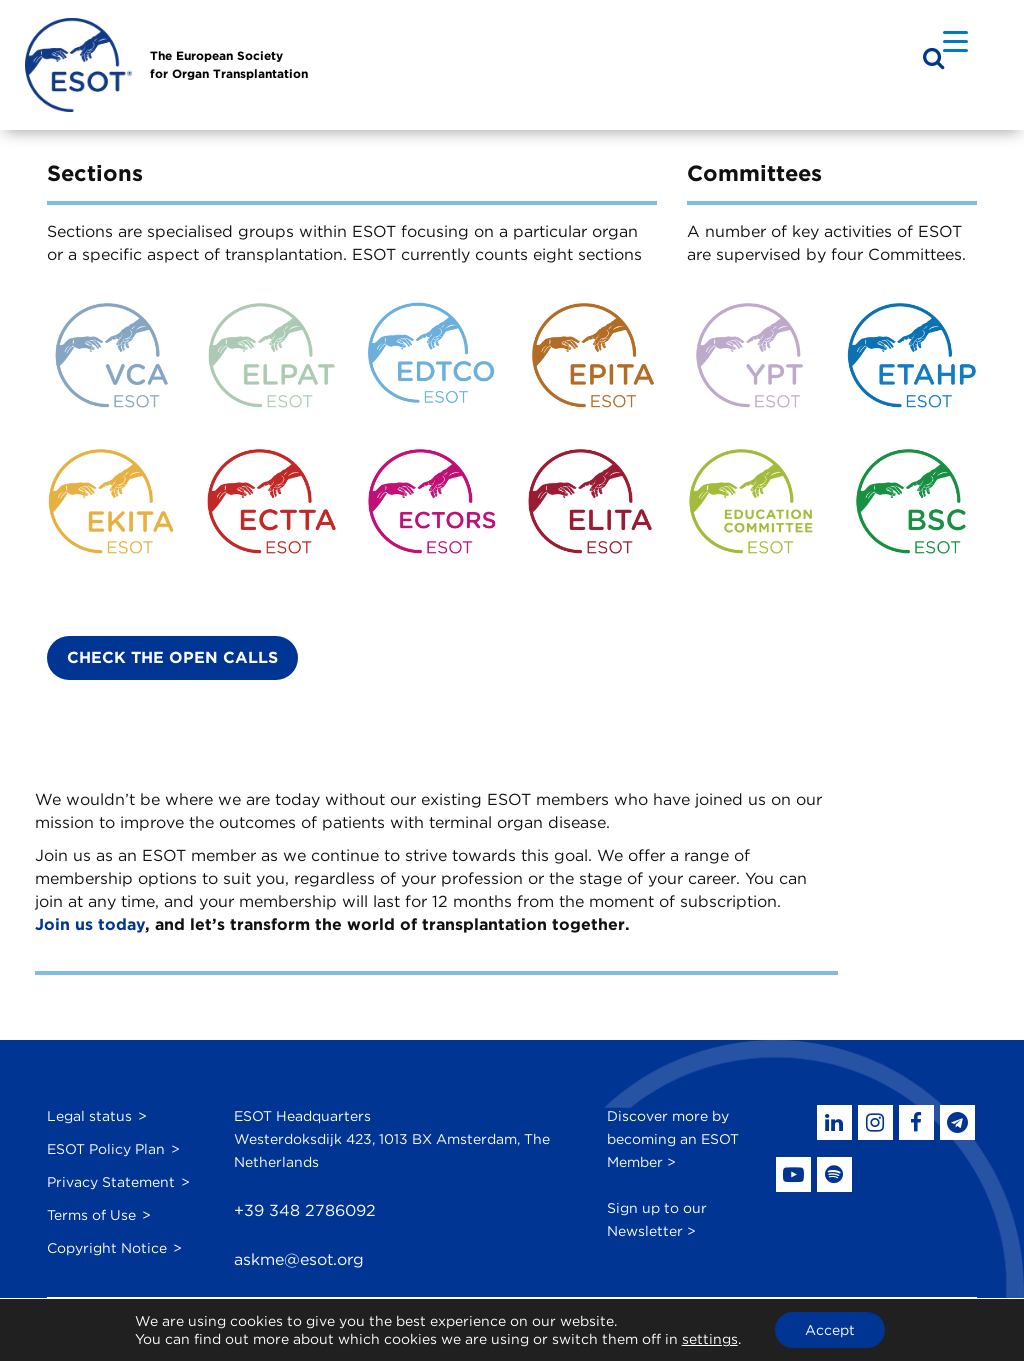  What do you see at coordinates (955, 40) in the screenshot?
I see `[Menu Trigger]` at bounding box center [955, 40].